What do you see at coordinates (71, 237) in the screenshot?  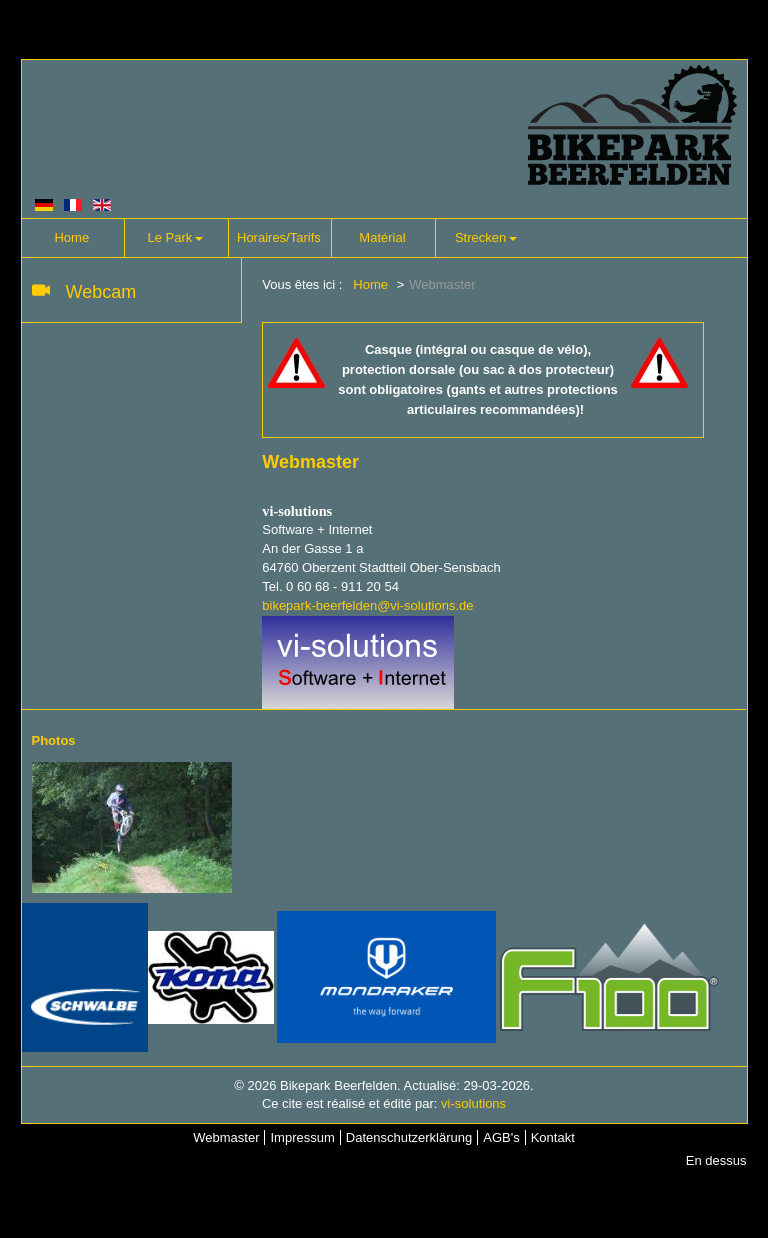 I see `Home` at bounding box center [71, 237].